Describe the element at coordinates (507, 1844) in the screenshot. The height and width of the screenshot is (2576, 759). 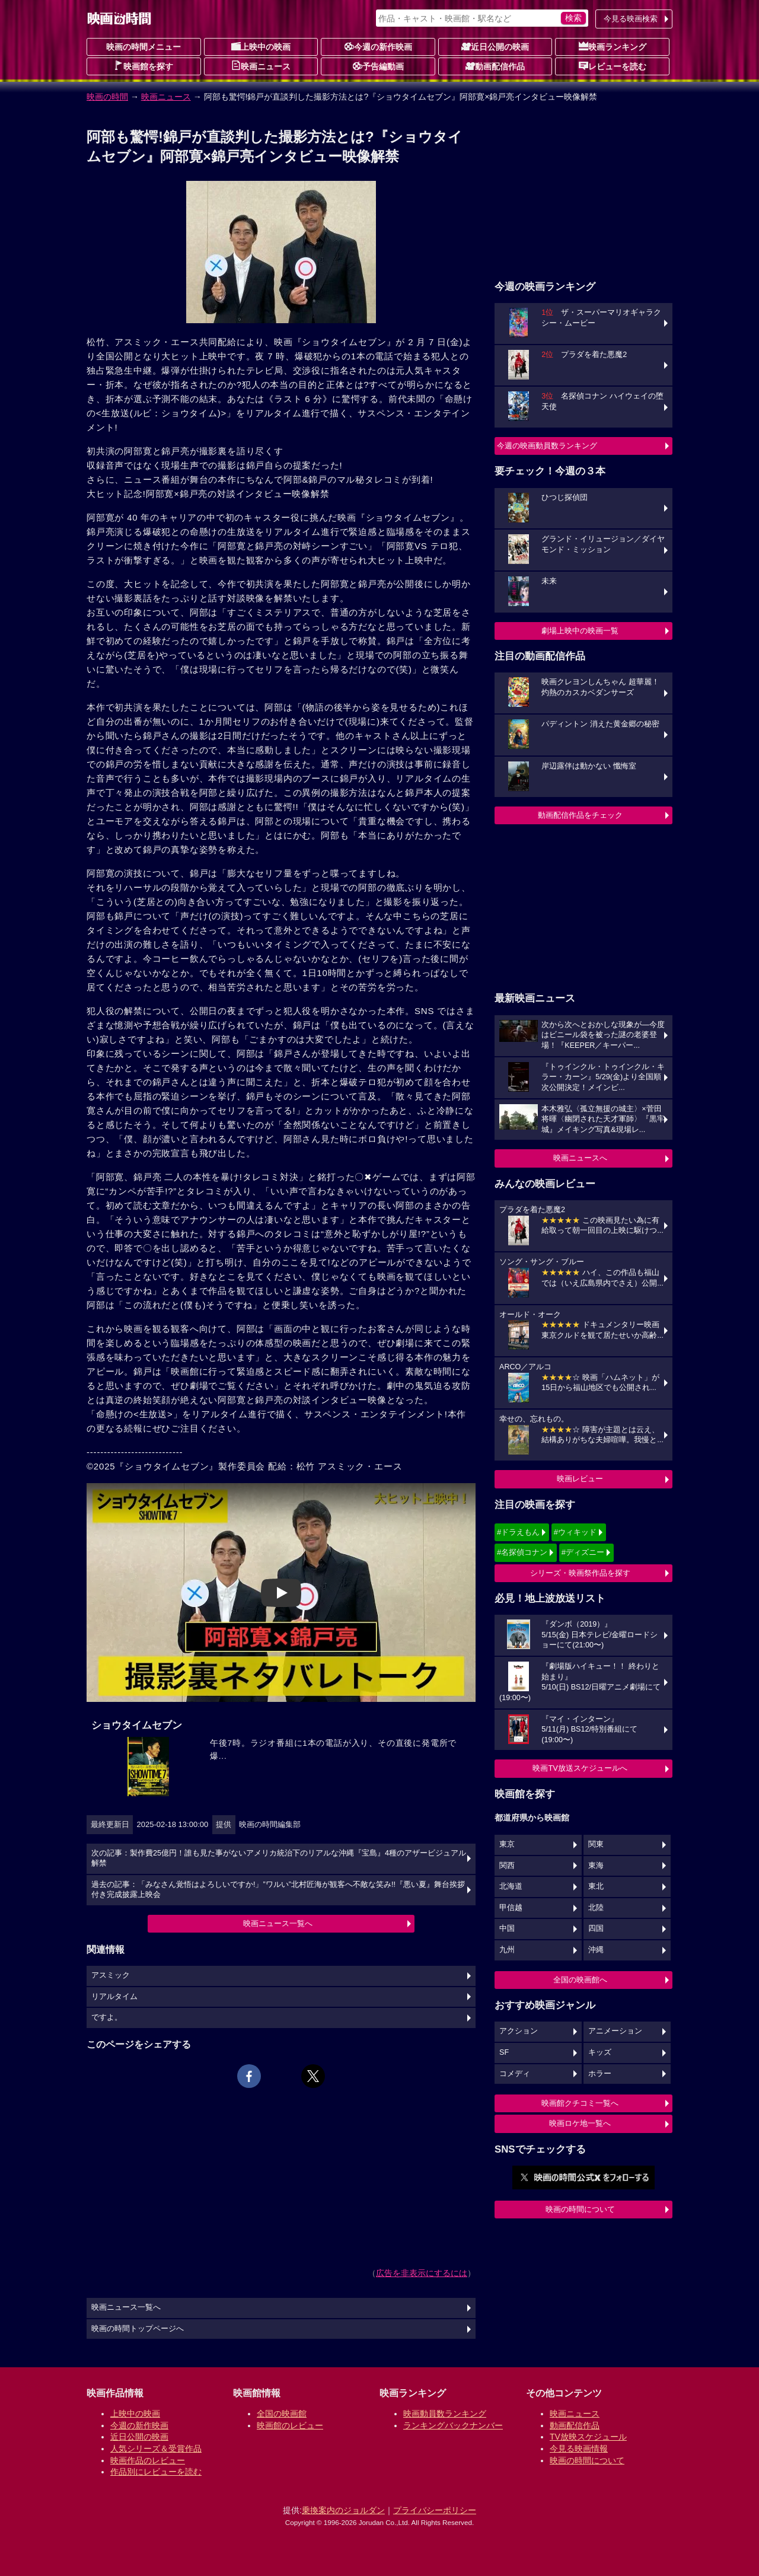
I see `東京` at that location.